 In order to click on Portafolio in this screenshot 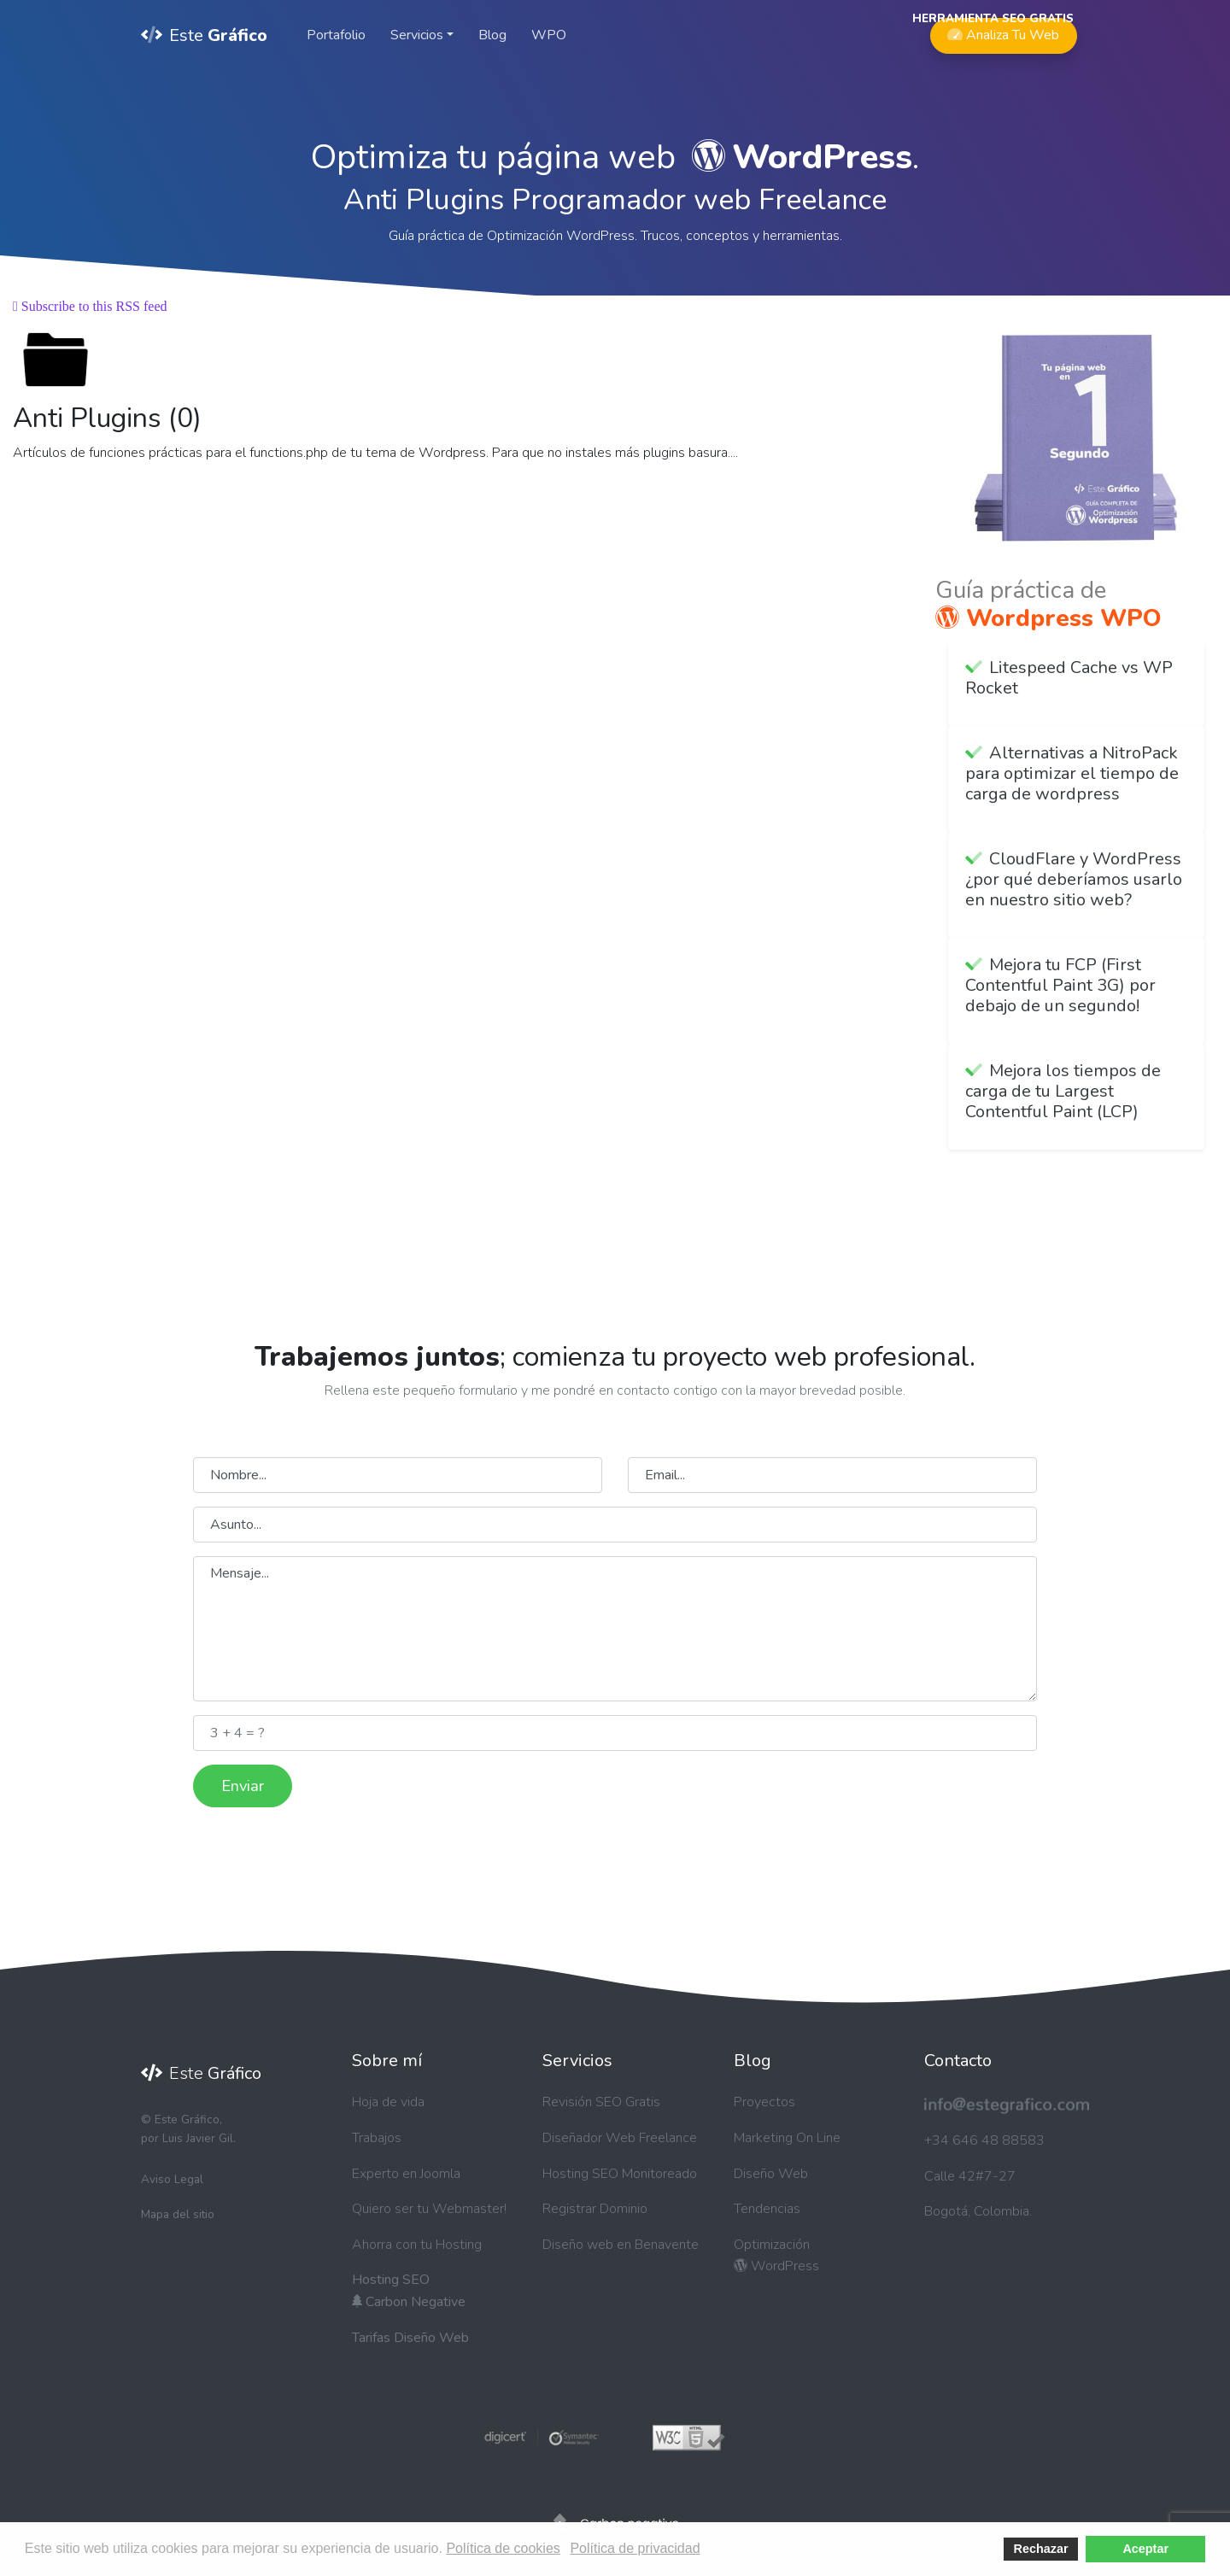, I will do `click(336, 35)`.